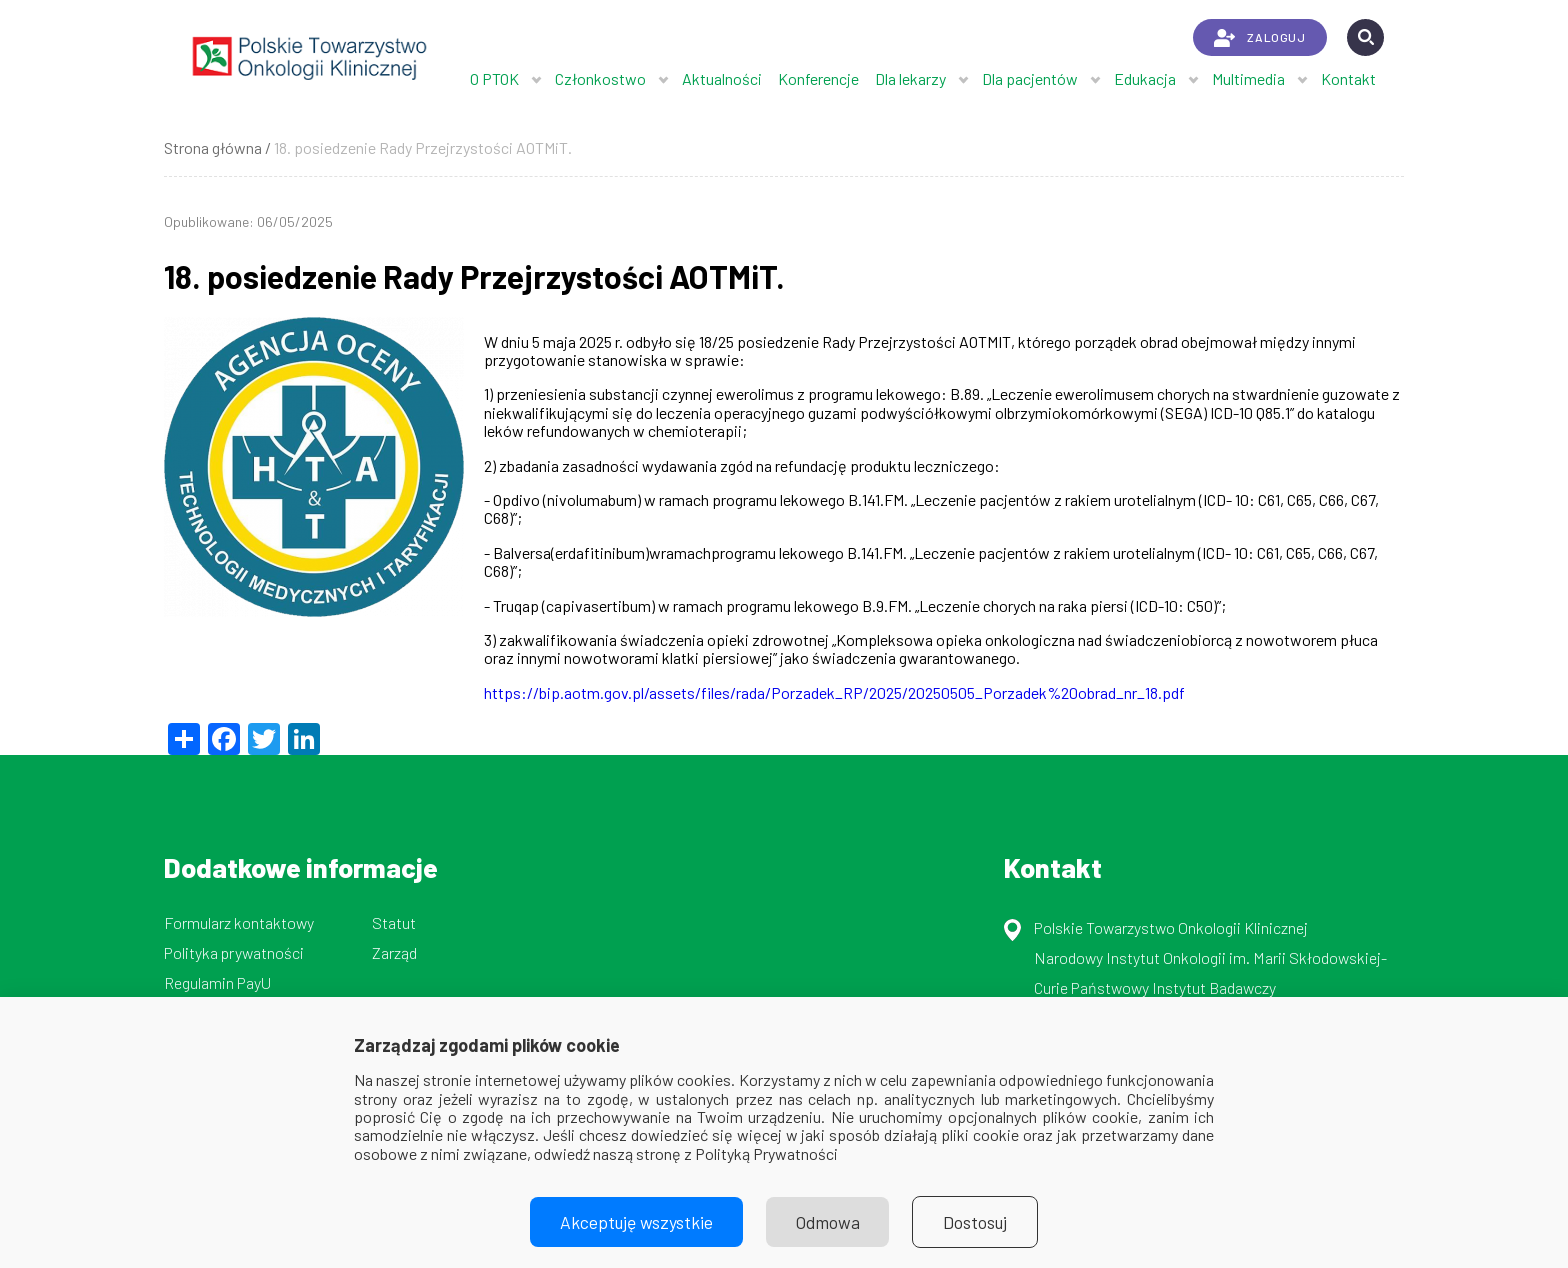 This screenshot has width=1568, height=1268. I want to click on https://bip.aotm.gov.pl/assets/files/rada/Porzadek_RP/2025/20250505_Porzadek%20obrad_nr_18.pdf, so click(834, 692).